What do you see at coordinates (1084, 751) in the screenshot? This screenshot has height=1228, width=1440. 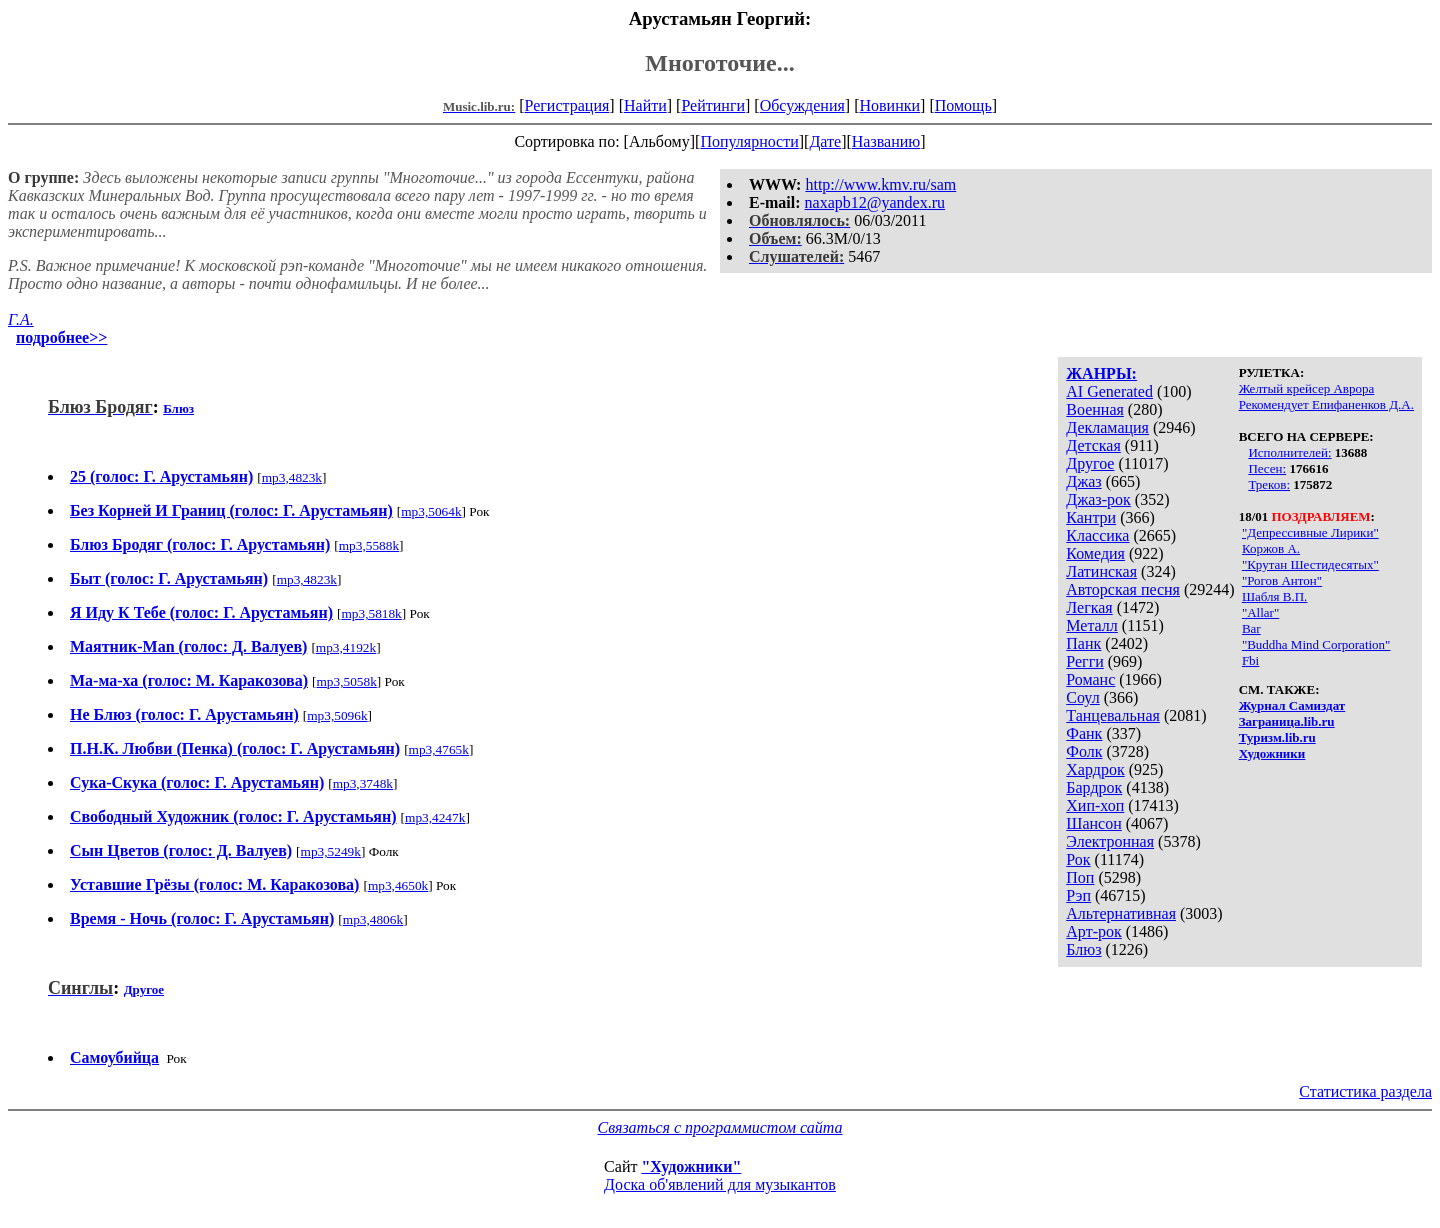 I see `Фолк` at bounding box center [1084, 751].